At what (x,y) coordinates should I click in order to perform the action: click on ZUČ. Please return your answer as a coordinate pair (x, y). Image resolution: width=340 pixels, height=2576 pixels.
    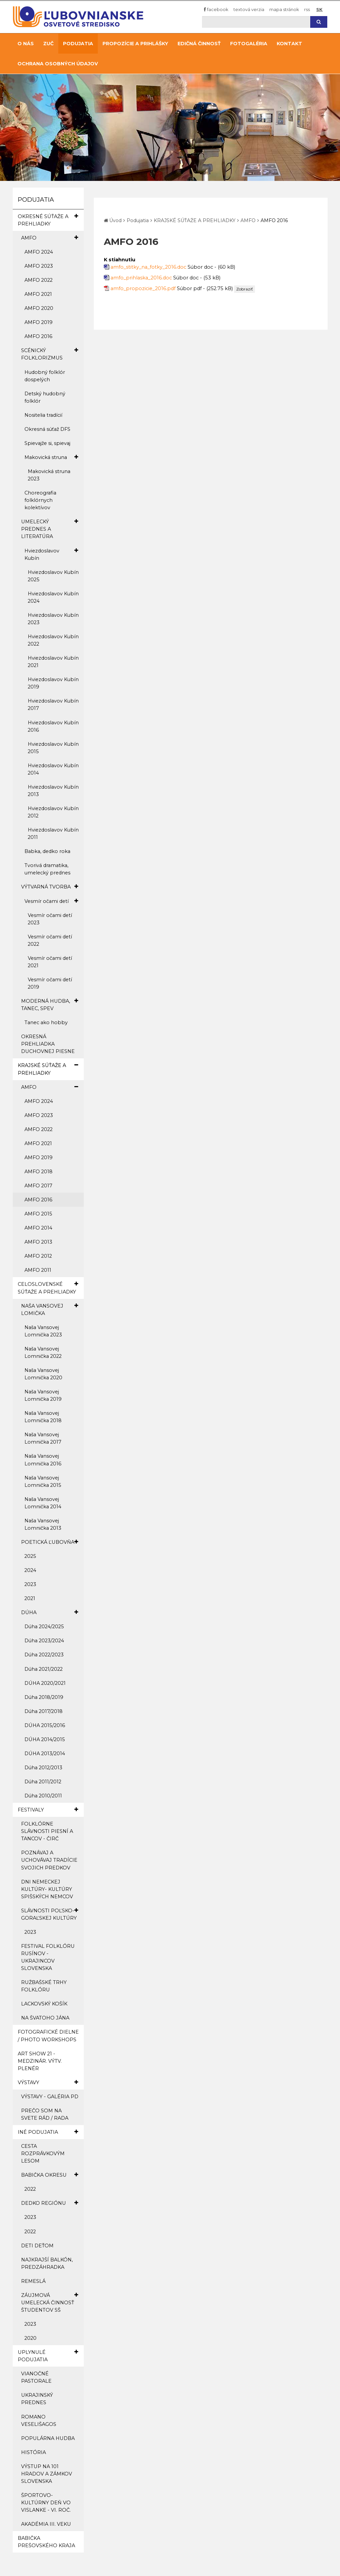
    Looking at the image, I should click on (48, 44).